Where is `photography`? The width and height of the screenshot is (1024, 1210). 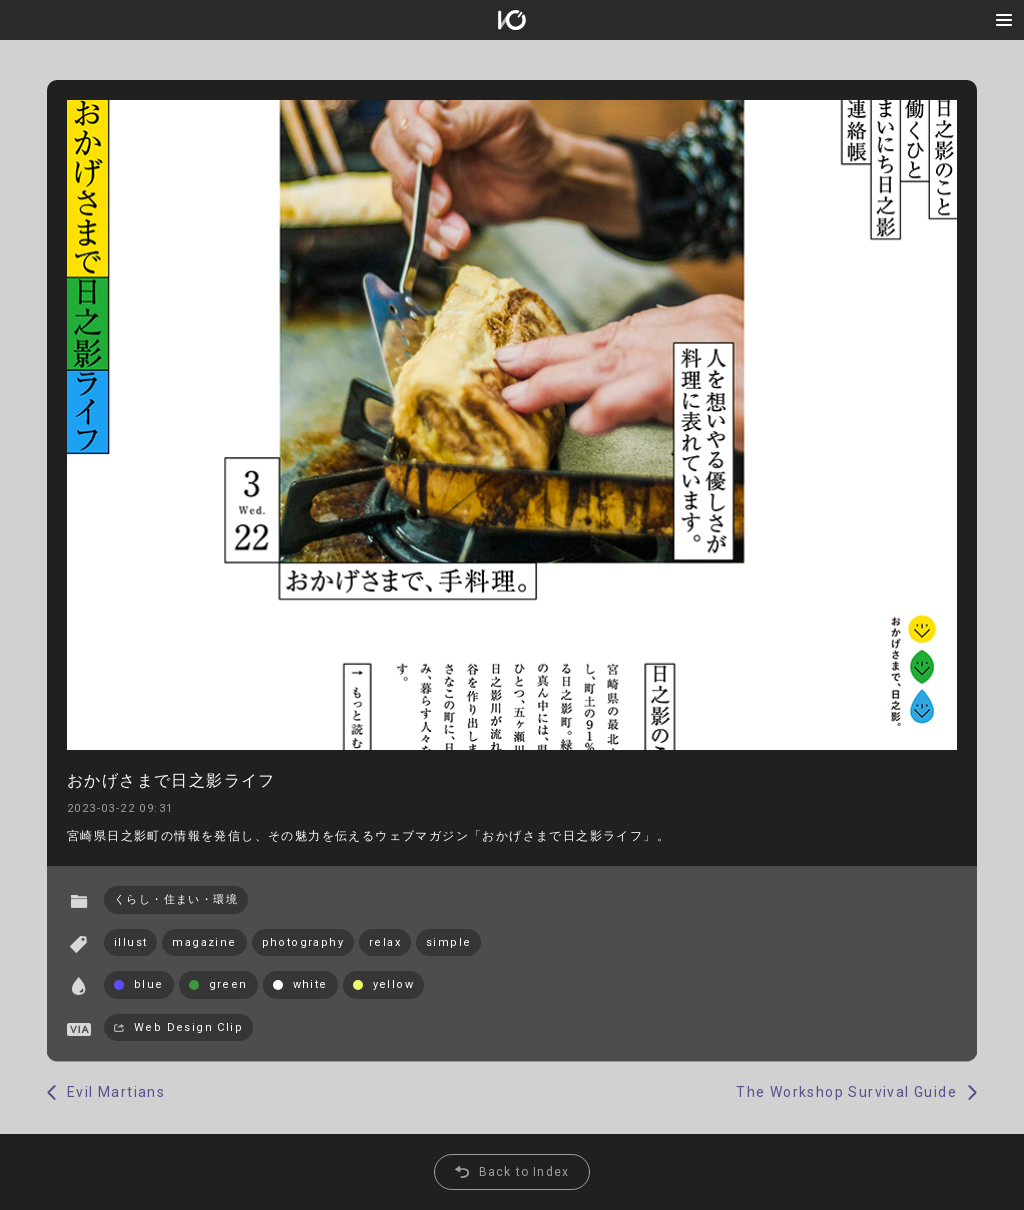
photography is located at coordinates (303, 942).